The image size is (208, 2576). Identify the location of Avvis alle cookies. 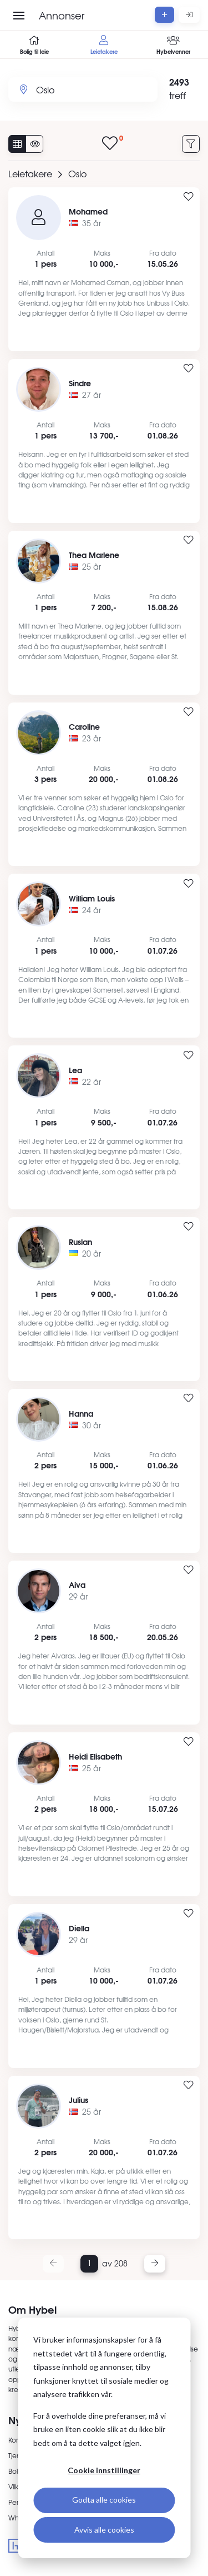
(104, 2529).